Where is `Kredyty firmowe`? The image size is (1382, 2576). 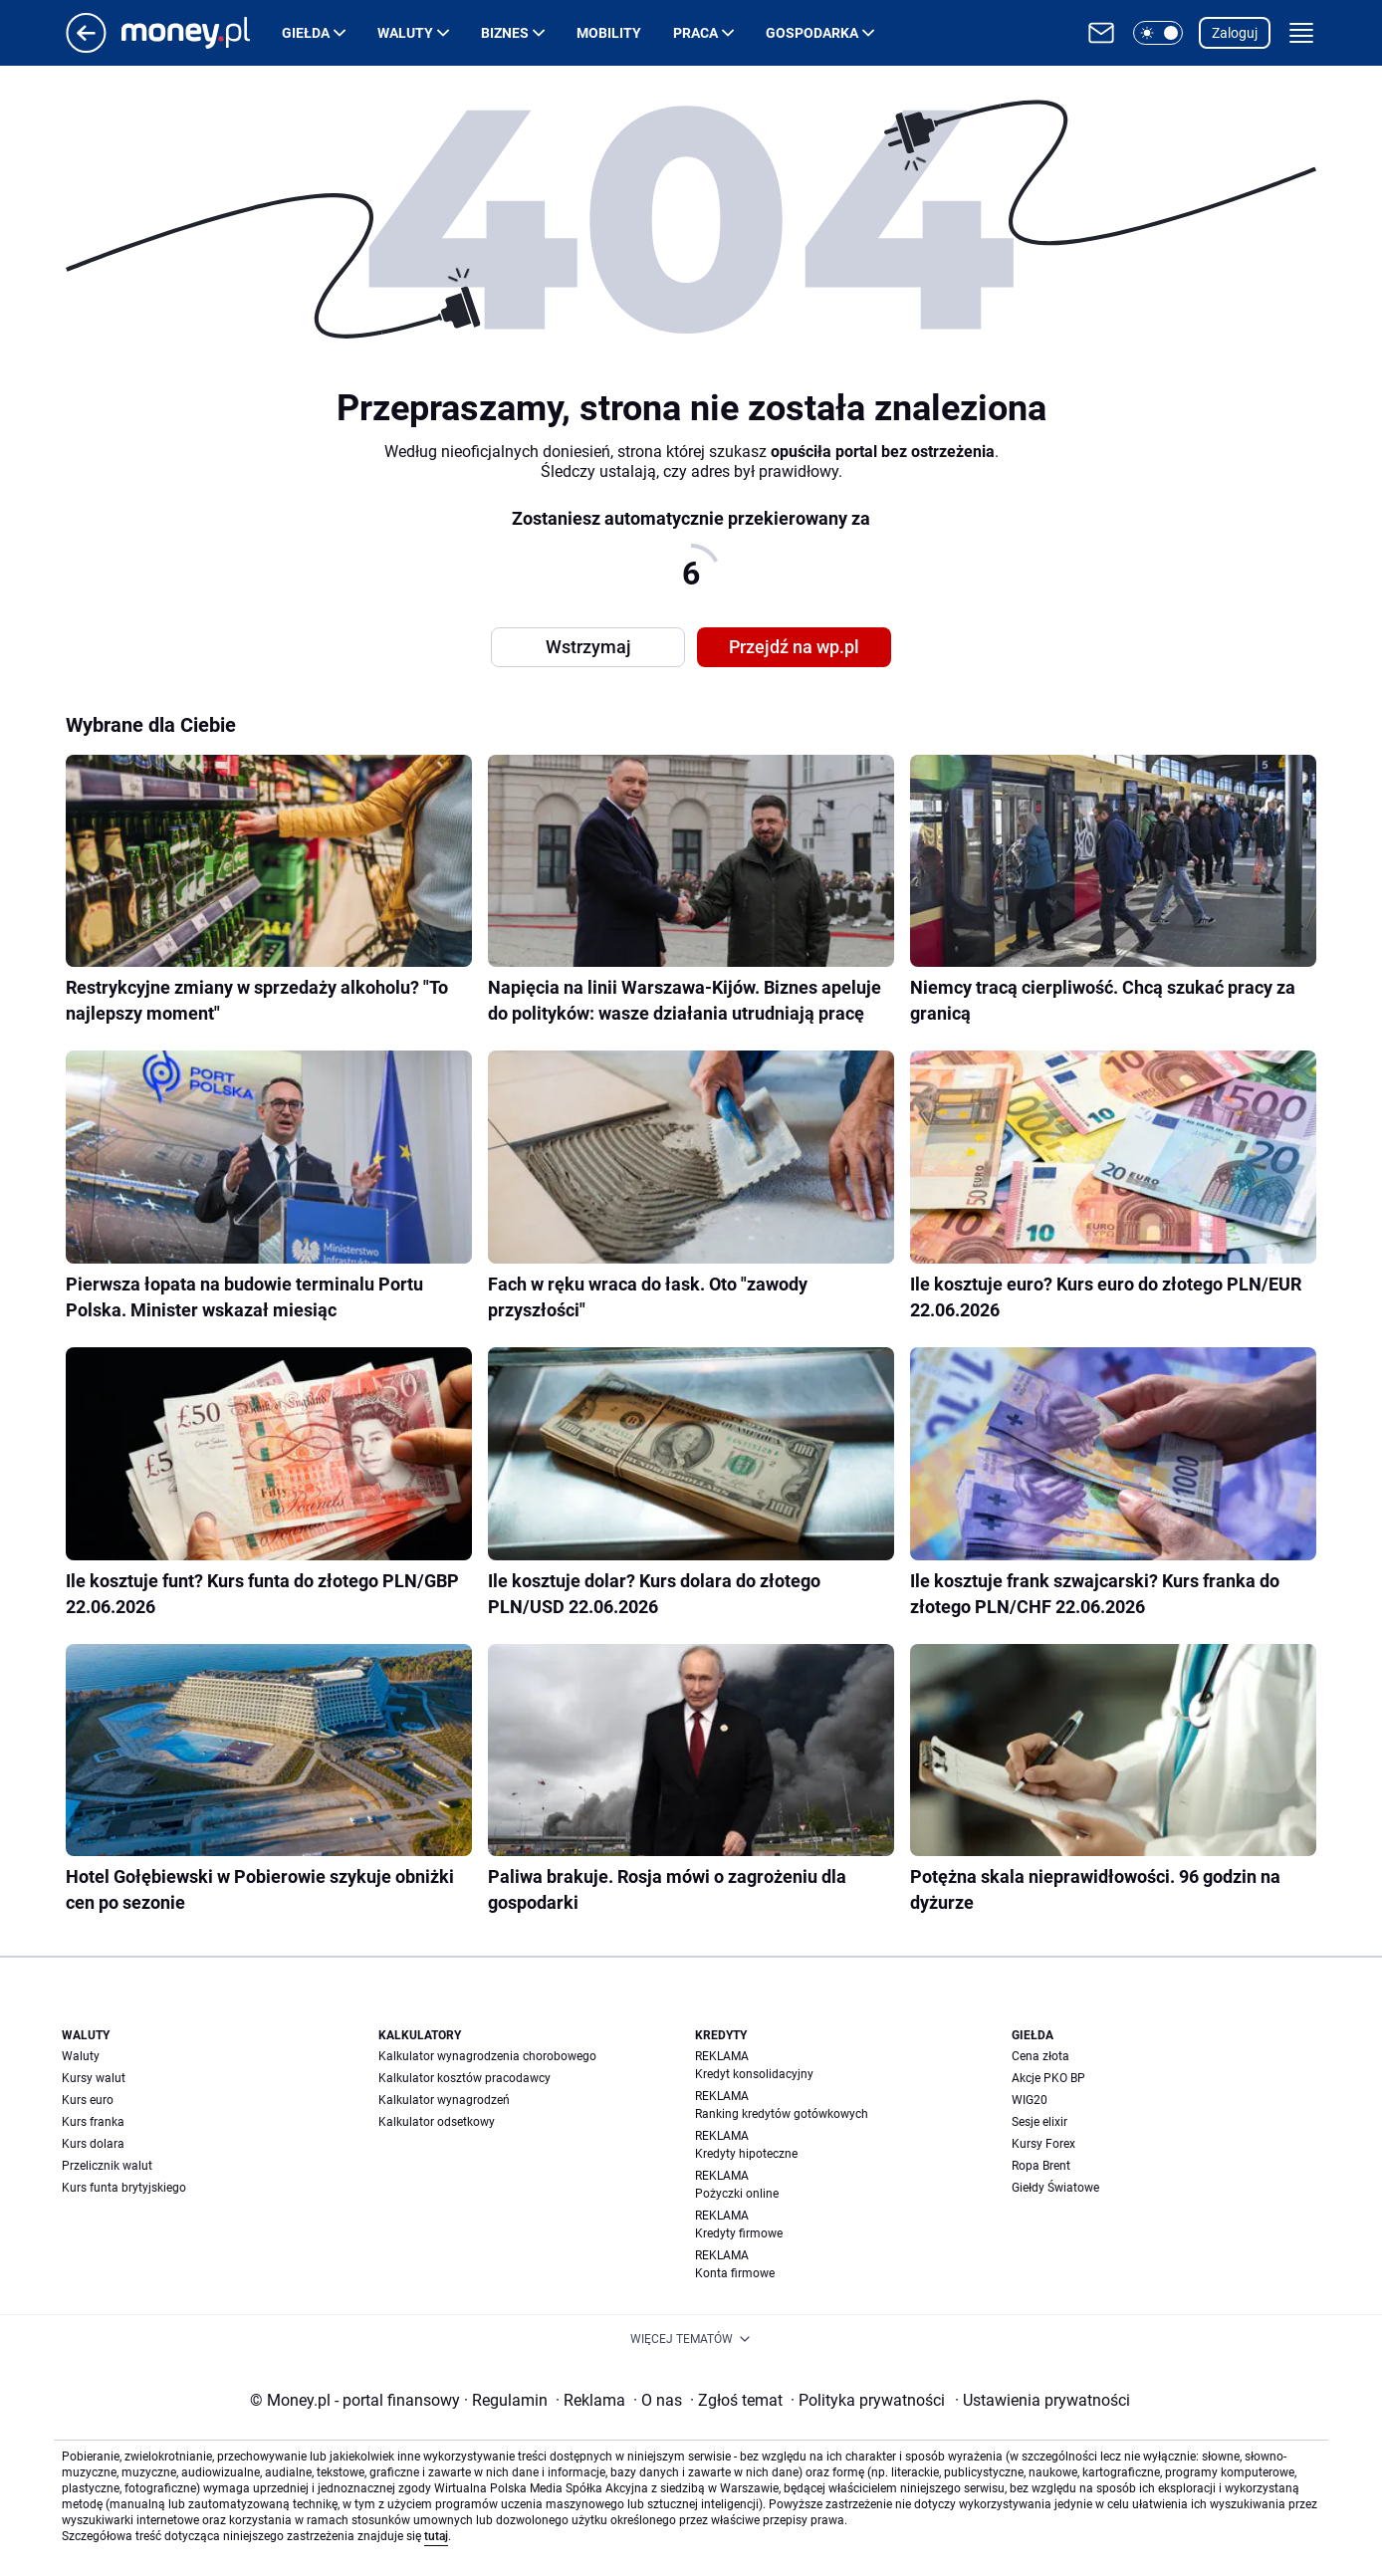
Kredyty firmowe is located at coordinates (739, 2233).